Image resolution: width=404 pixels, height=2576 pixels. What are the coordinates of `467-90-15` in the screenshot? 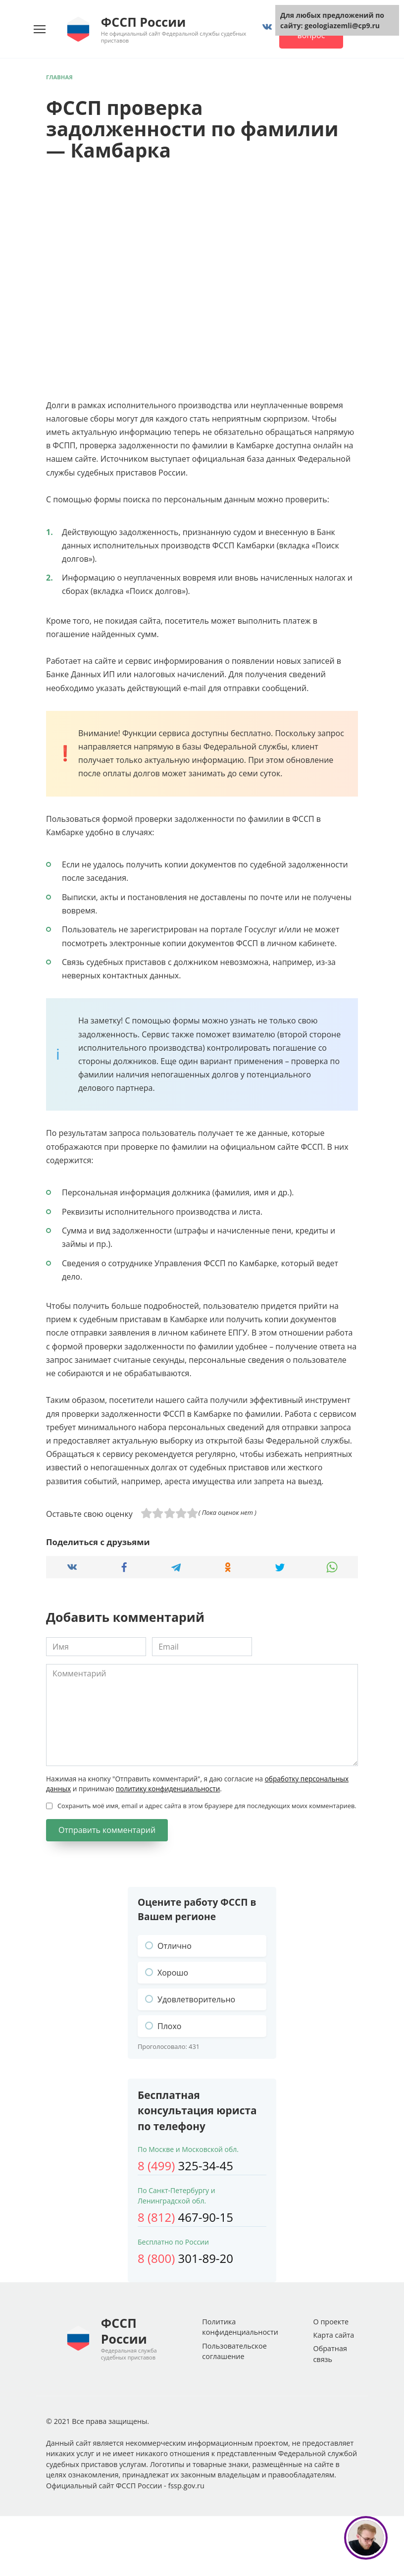 It's located at (185, 2217).